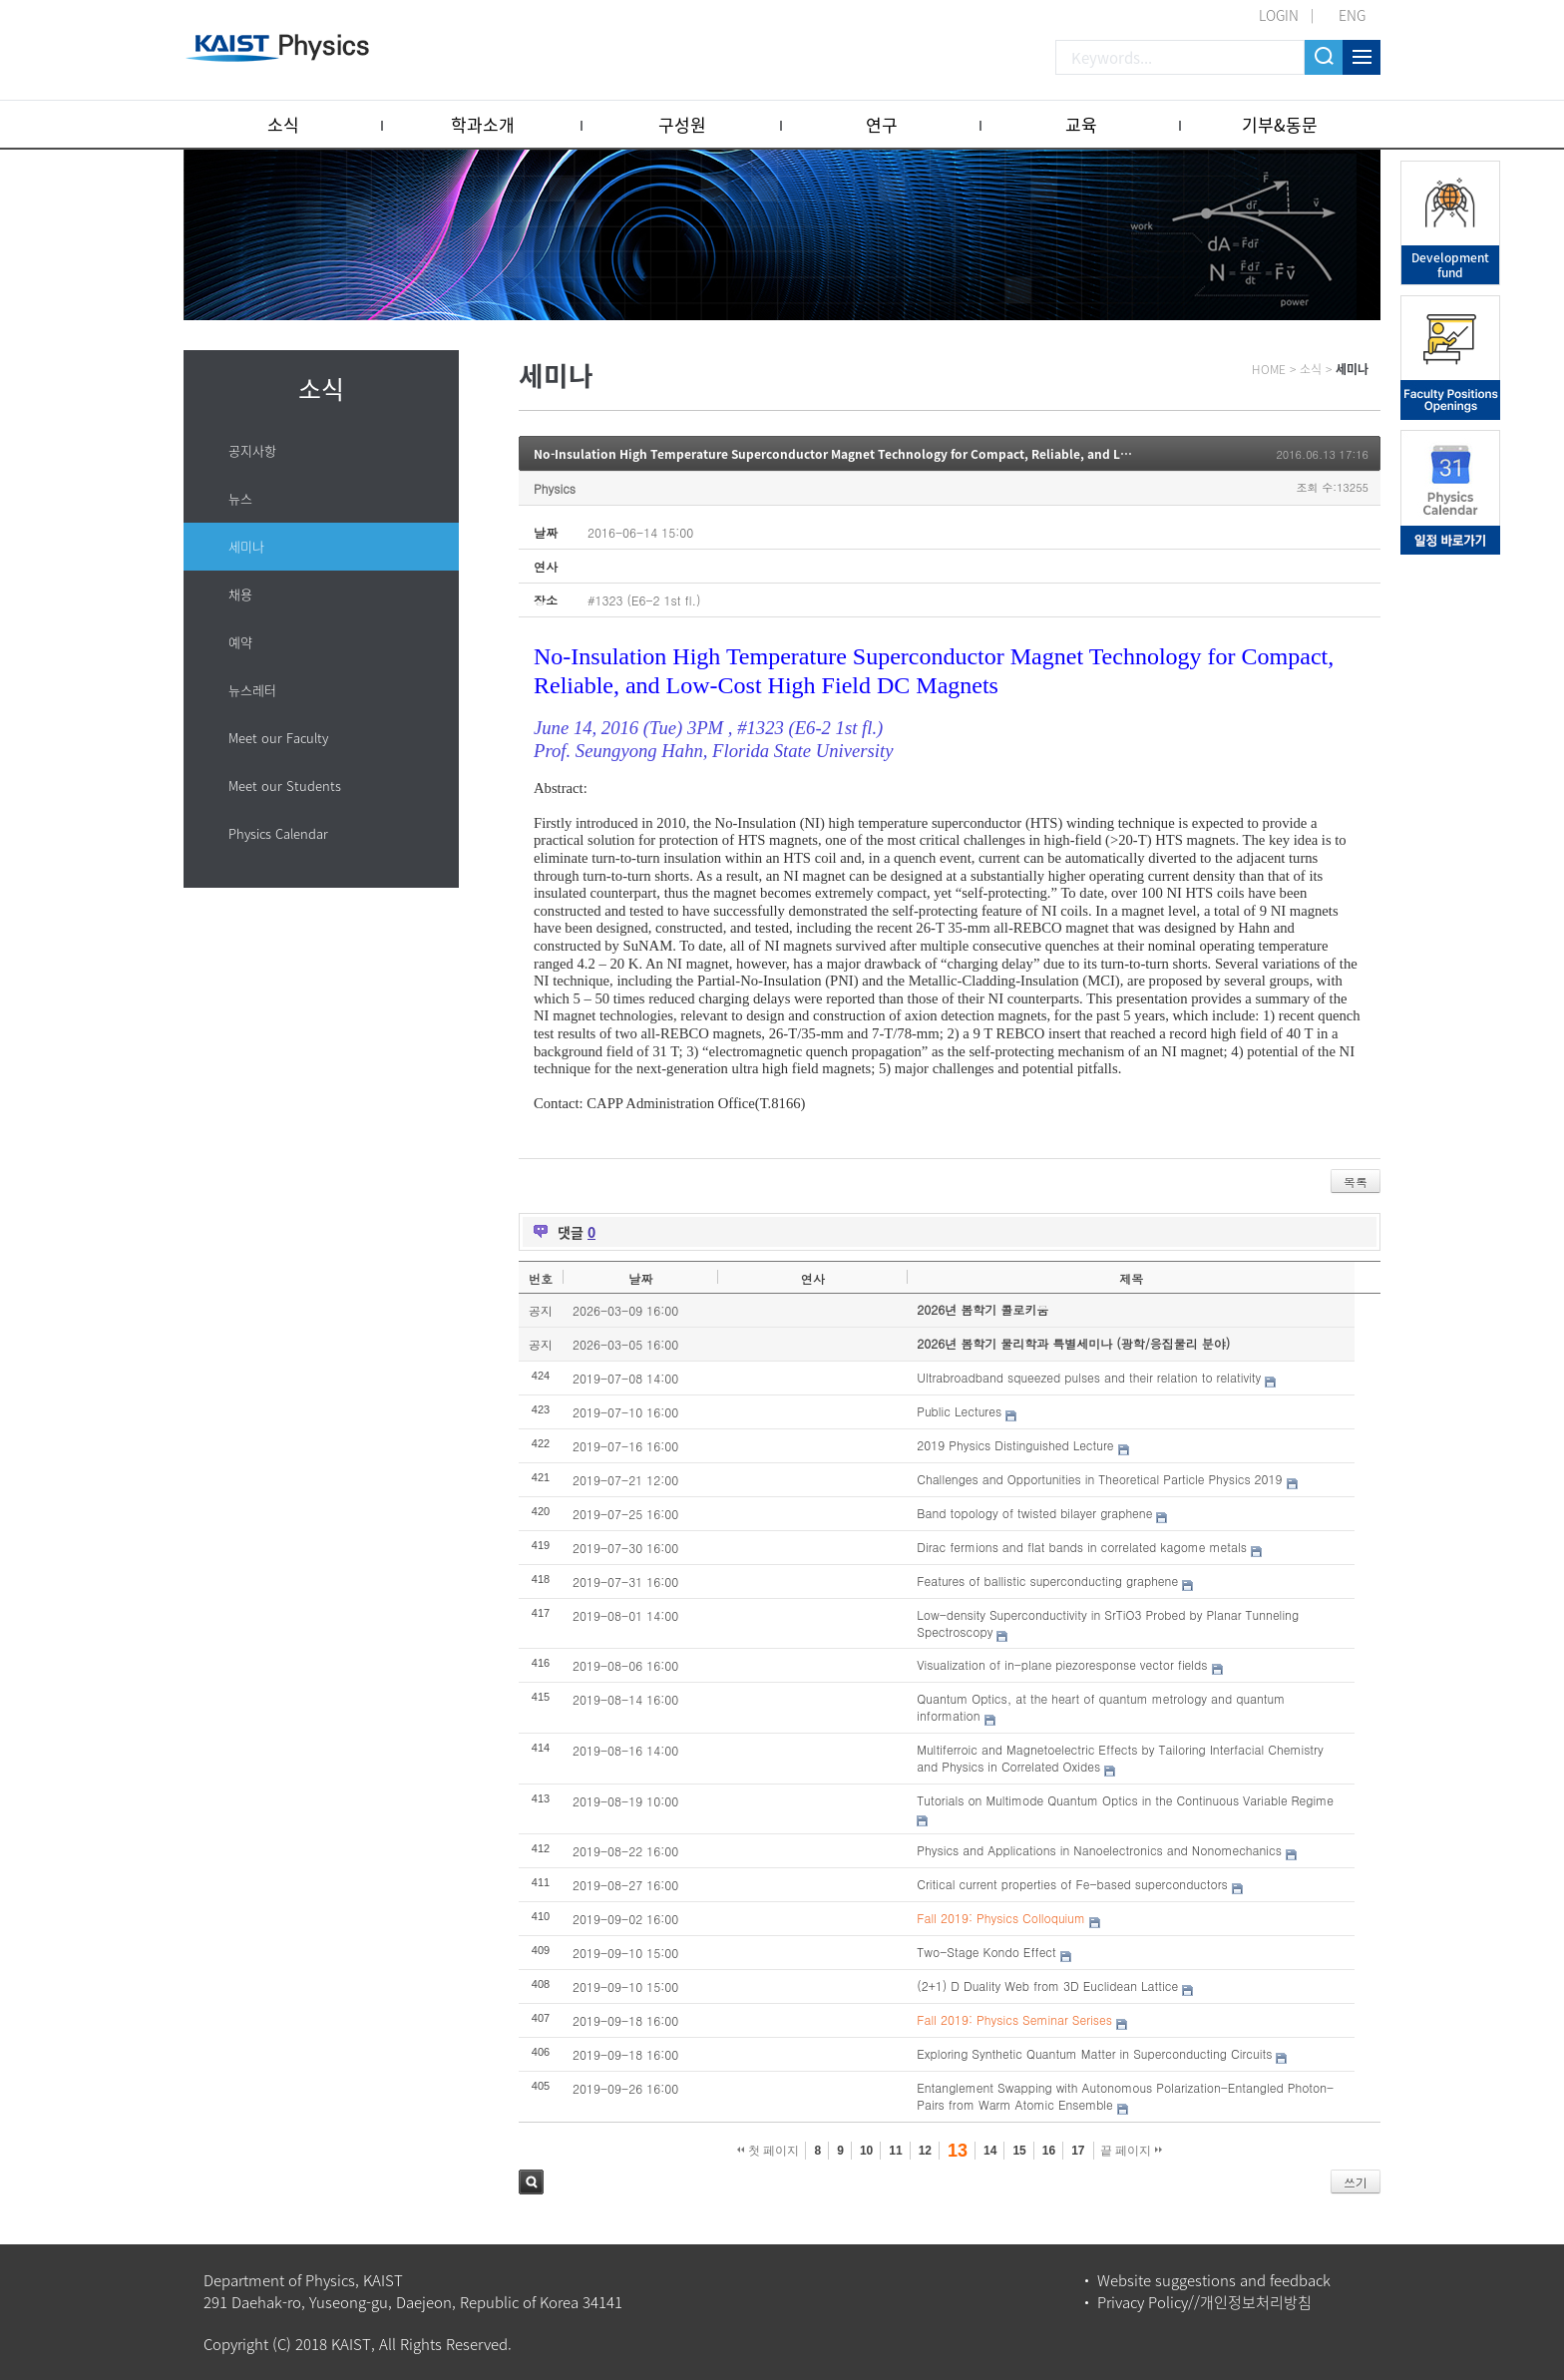  What do you see at coordinates (1356, 1181) in the screenshot?
I see `목록` at bounding box center [1356, 1181].